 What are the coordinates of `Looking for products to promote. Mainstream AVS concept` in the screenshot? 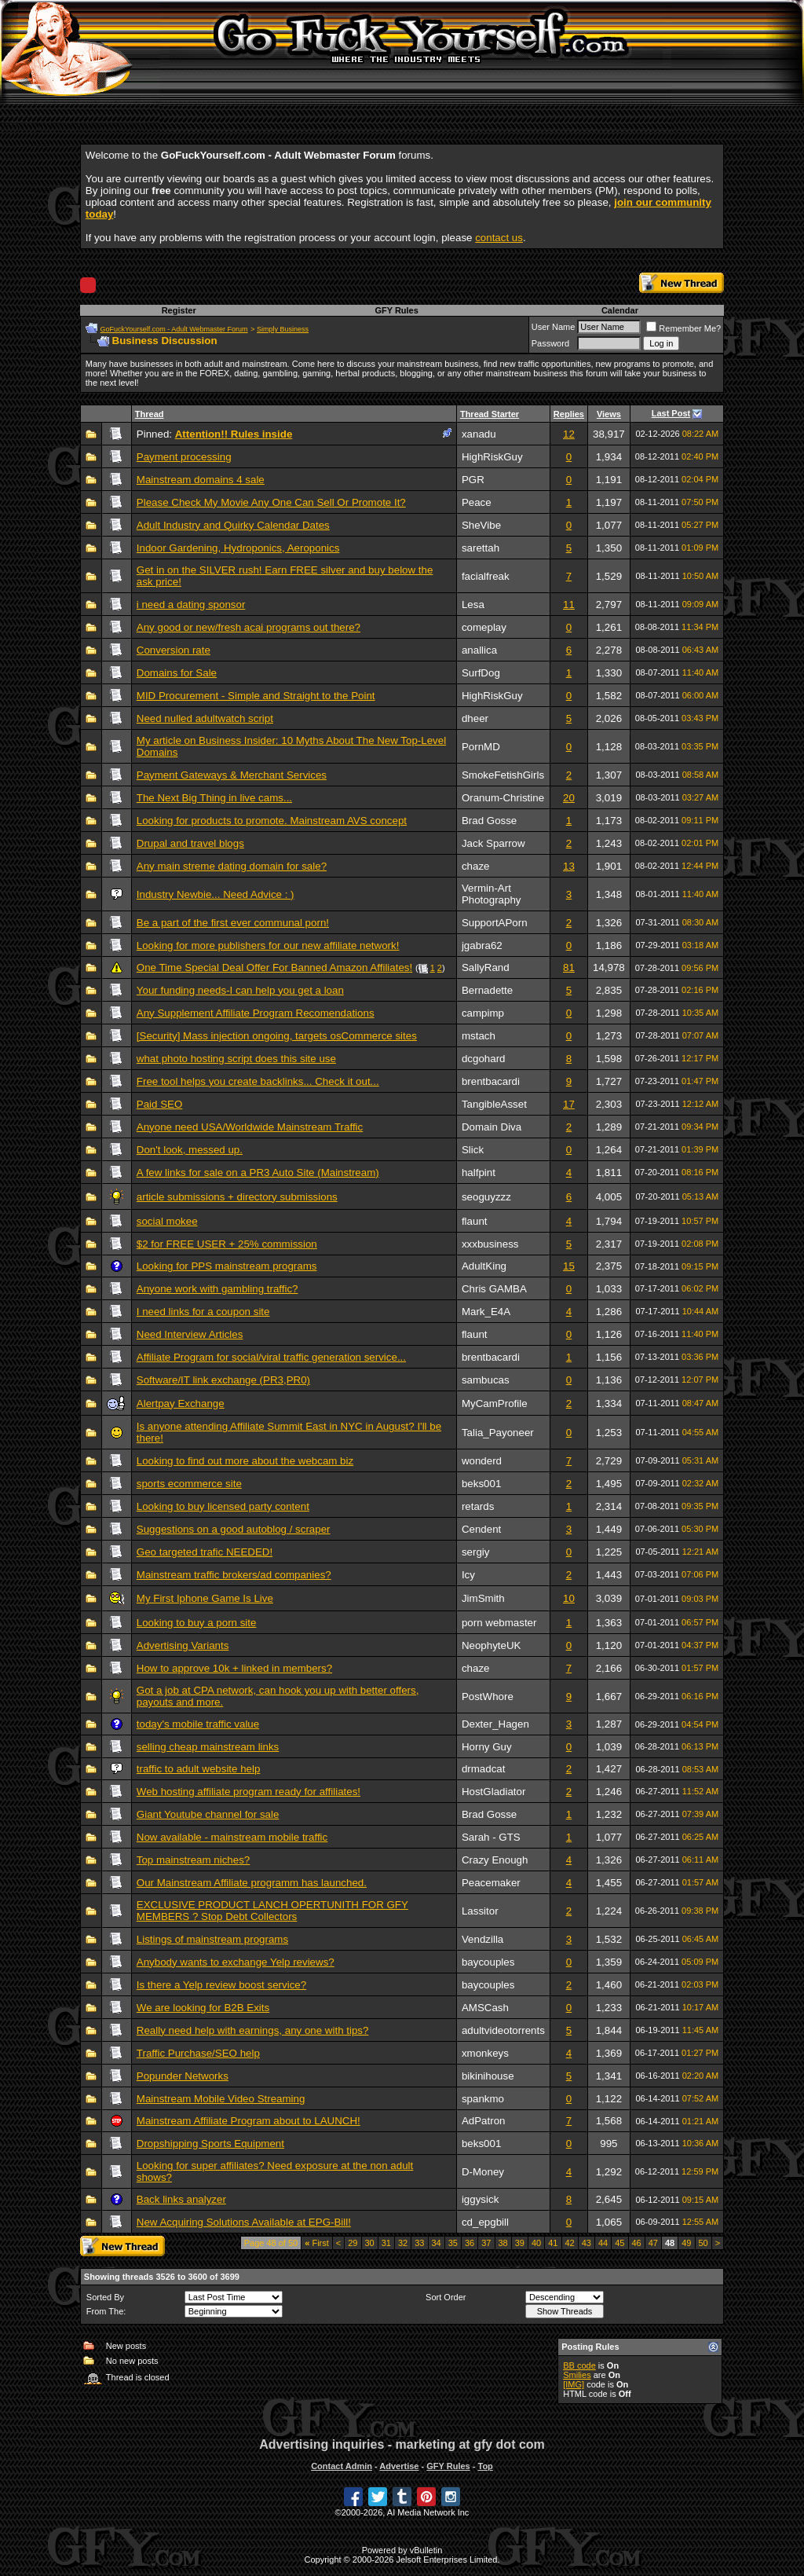 It's located at (272, 820).